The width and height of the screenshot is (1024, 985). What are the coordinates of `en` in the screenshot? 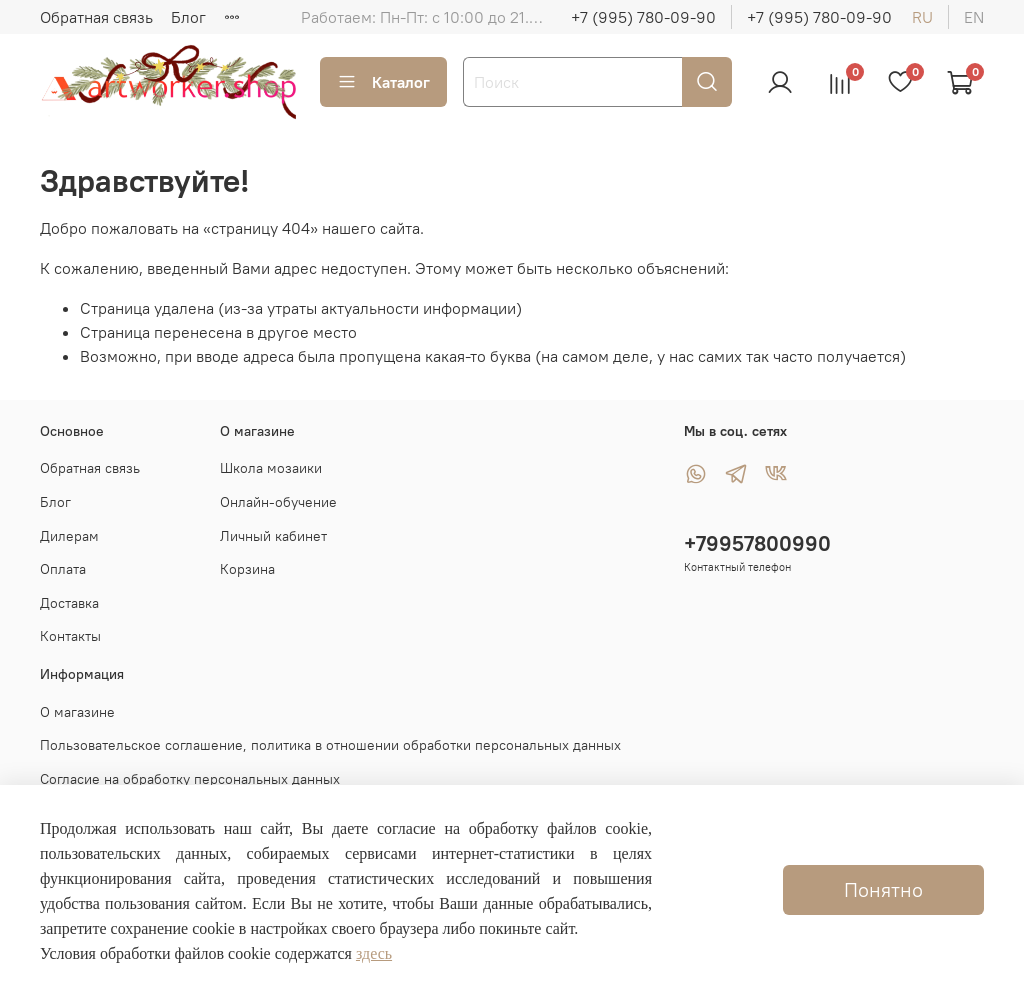 It's located at (974, 17).